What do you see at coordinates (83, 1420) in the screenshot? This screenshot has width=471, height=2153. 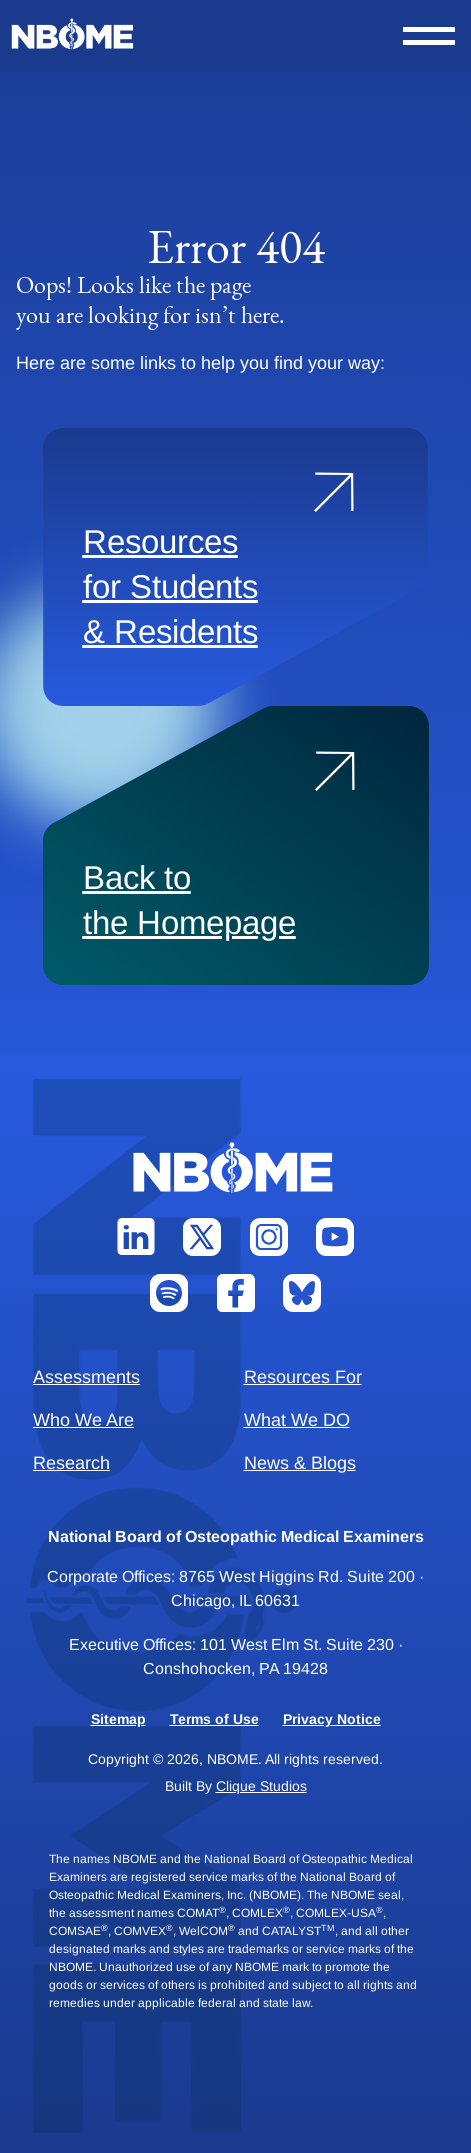 I see `Who We Are` at bounding box center [83, 1420].